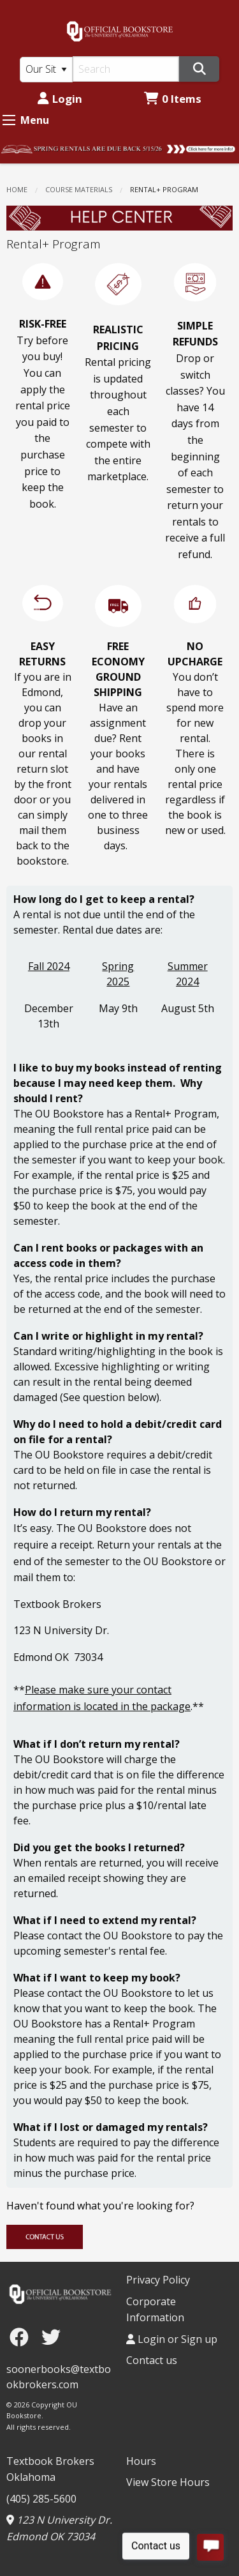 This screenshot has width=239, height=2576. What do you see at coordinates (158, 2280) in the screenshot?
I see `Privacy Policy` at bounding box center [158, 2280].